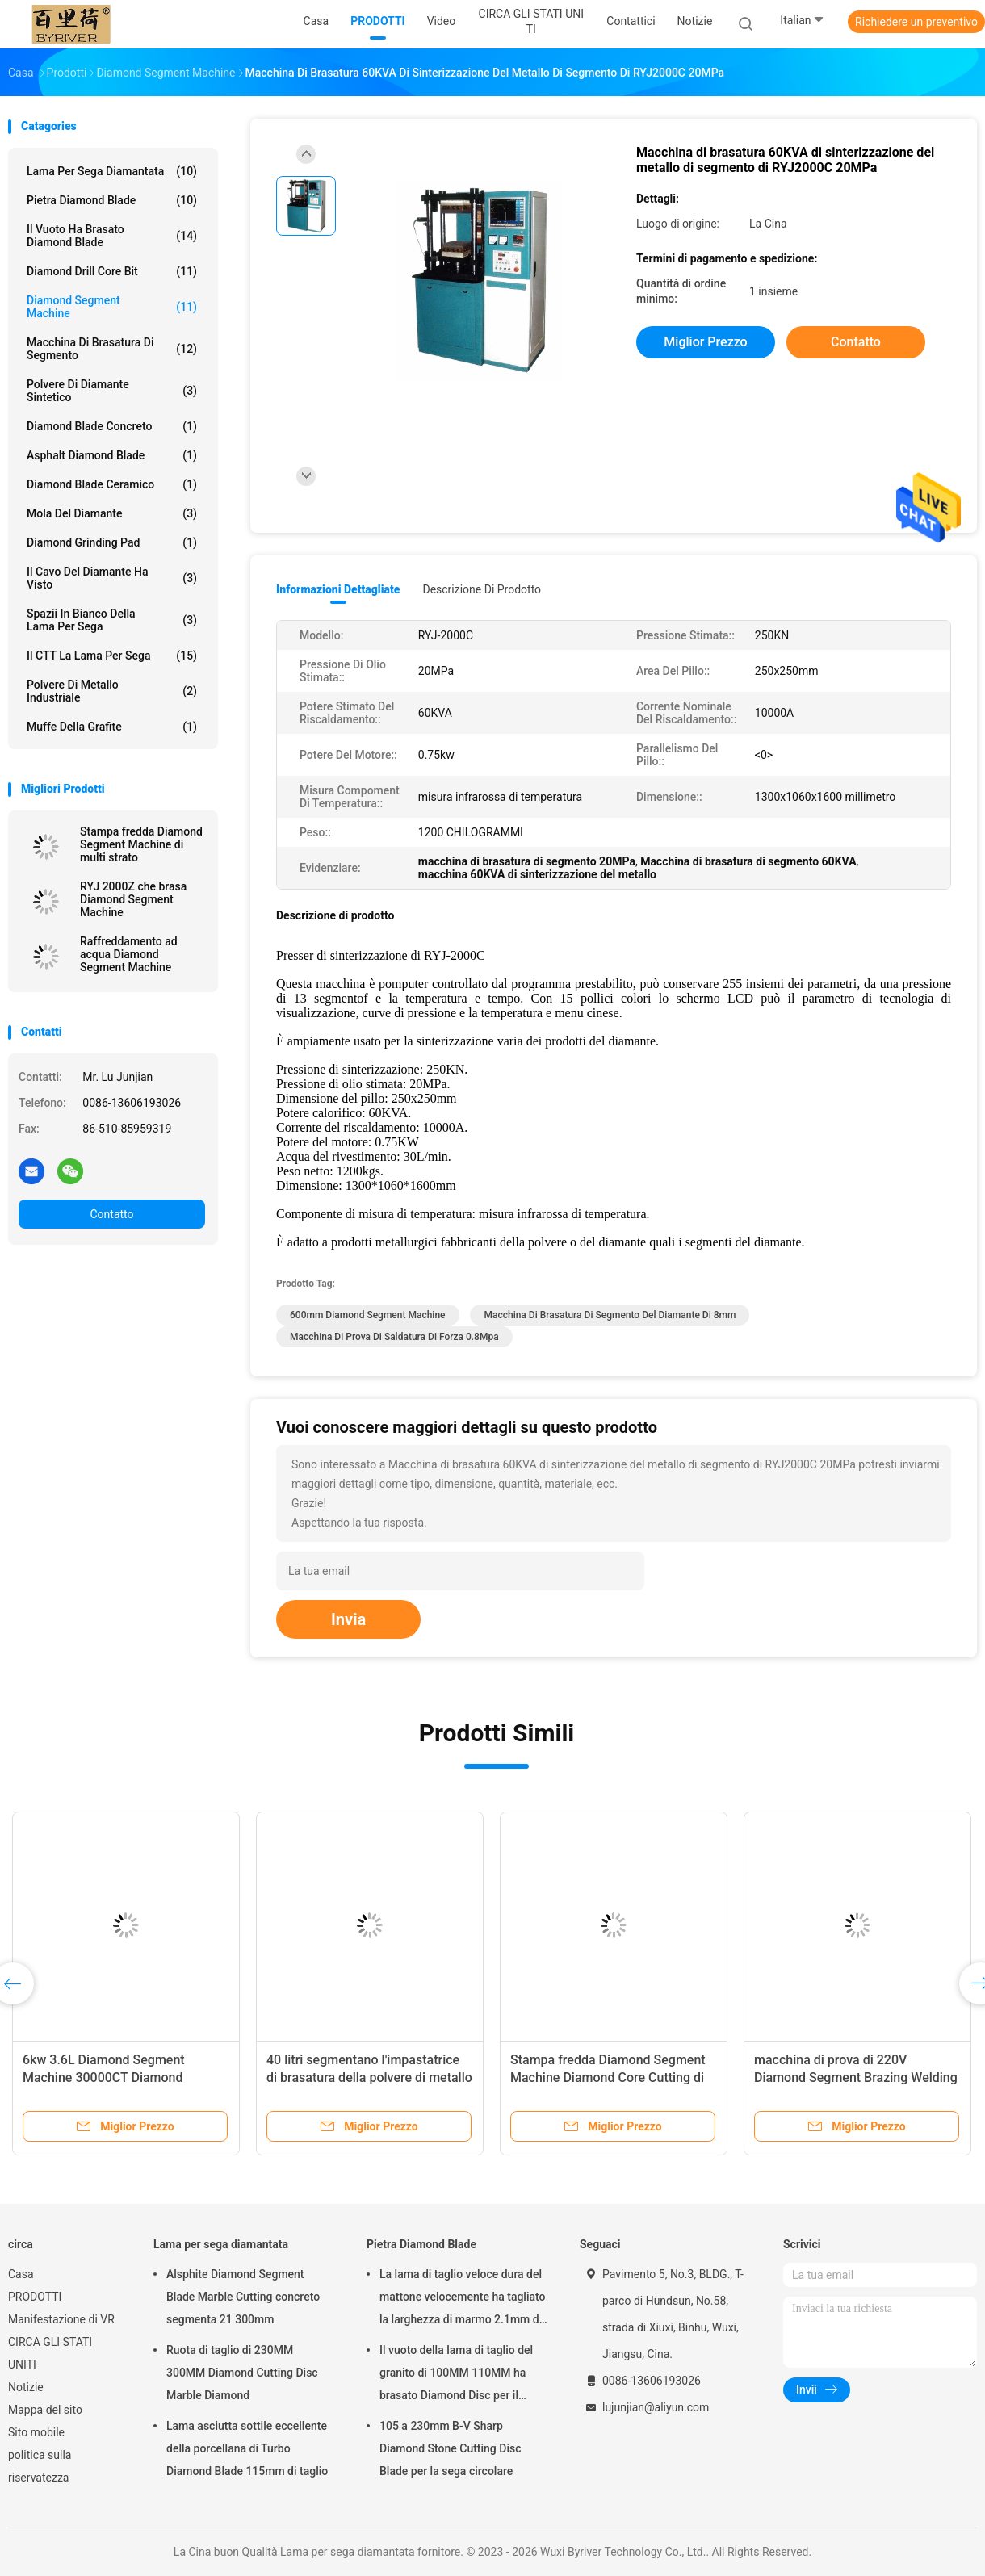 The image size is (985, 2576). Describe the element at coordinates (338, 589) in the screenshot. I see `Informazioni dettagliate` at that location.